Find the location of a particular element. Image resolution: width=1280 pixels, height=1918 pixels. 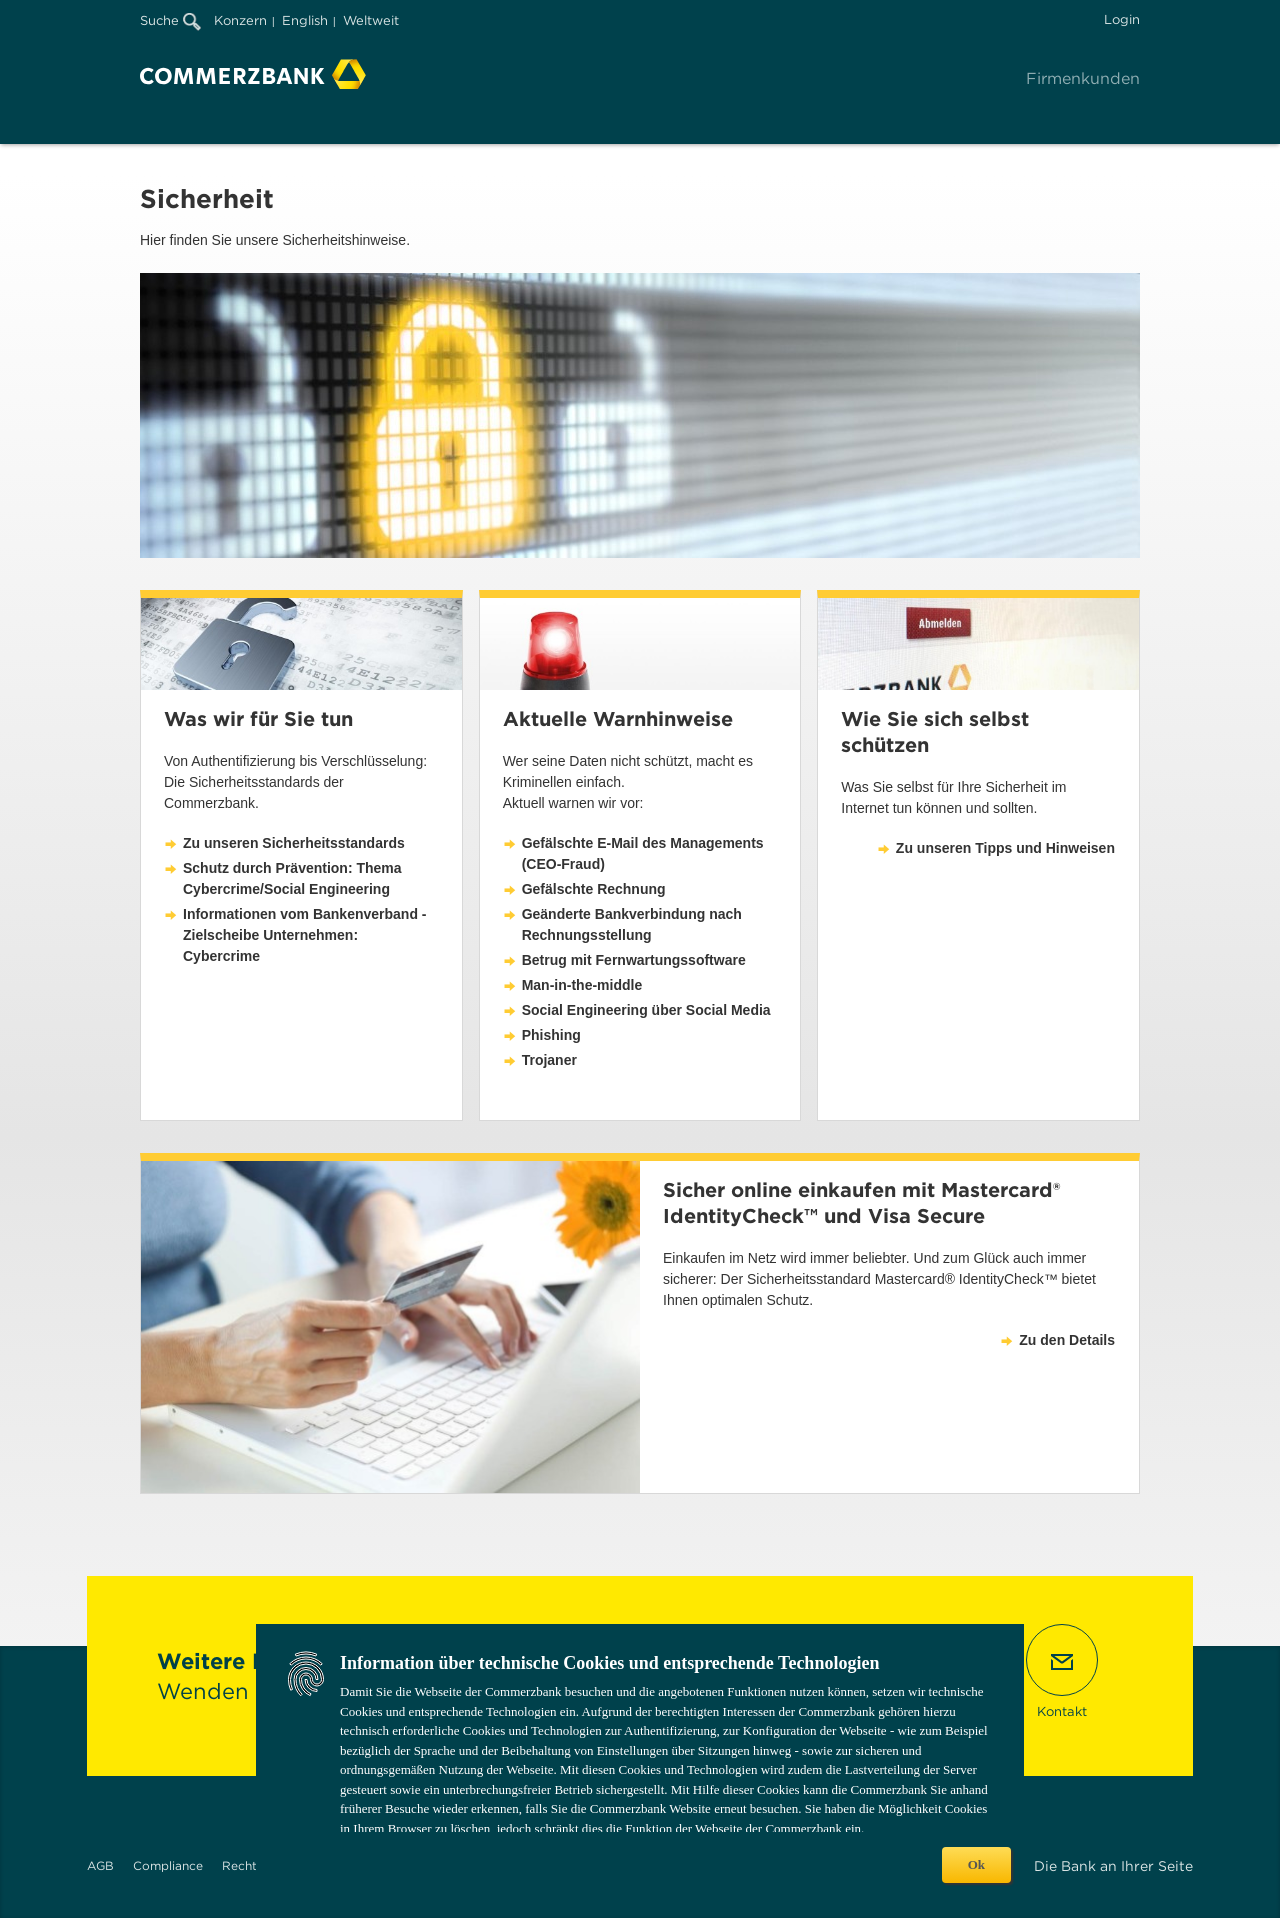

Login is located at coordinates (1122, 19).